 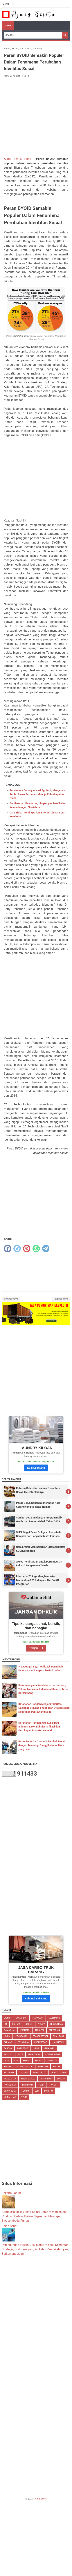 I want to click on [pinterest], so click(x=26, y=1248).